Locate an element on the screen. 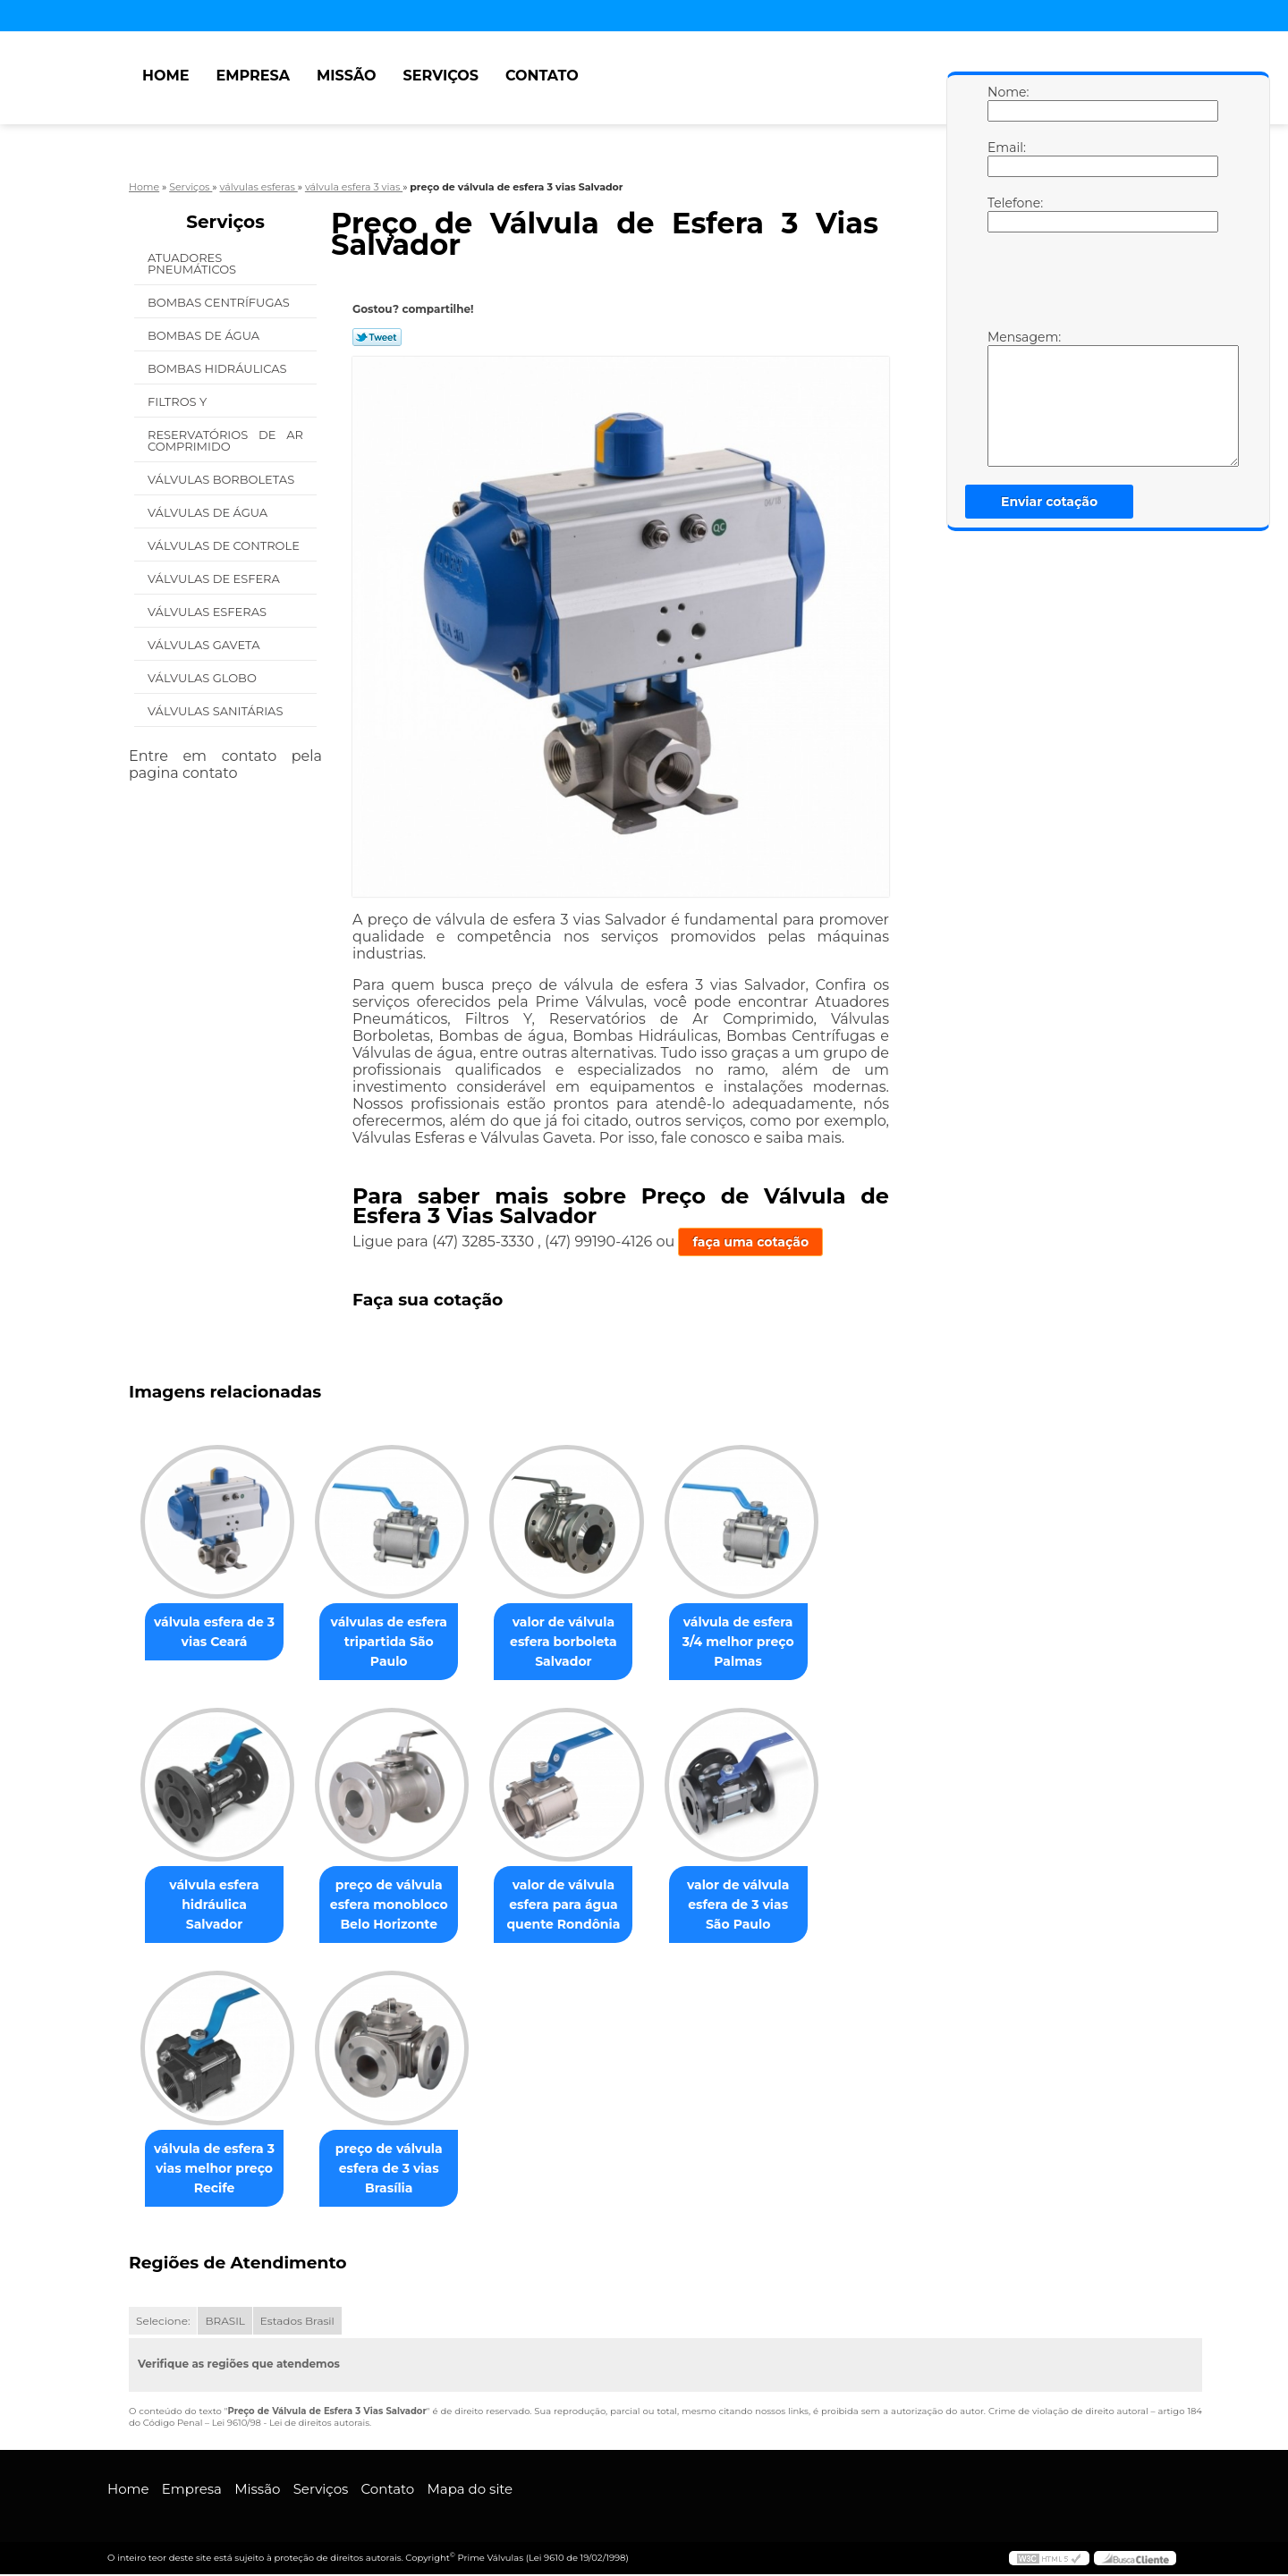 Image resolution: width=1288 pixels, height=2576 pixels. Bombas Centrífugas is located at coordinates (220, 302).